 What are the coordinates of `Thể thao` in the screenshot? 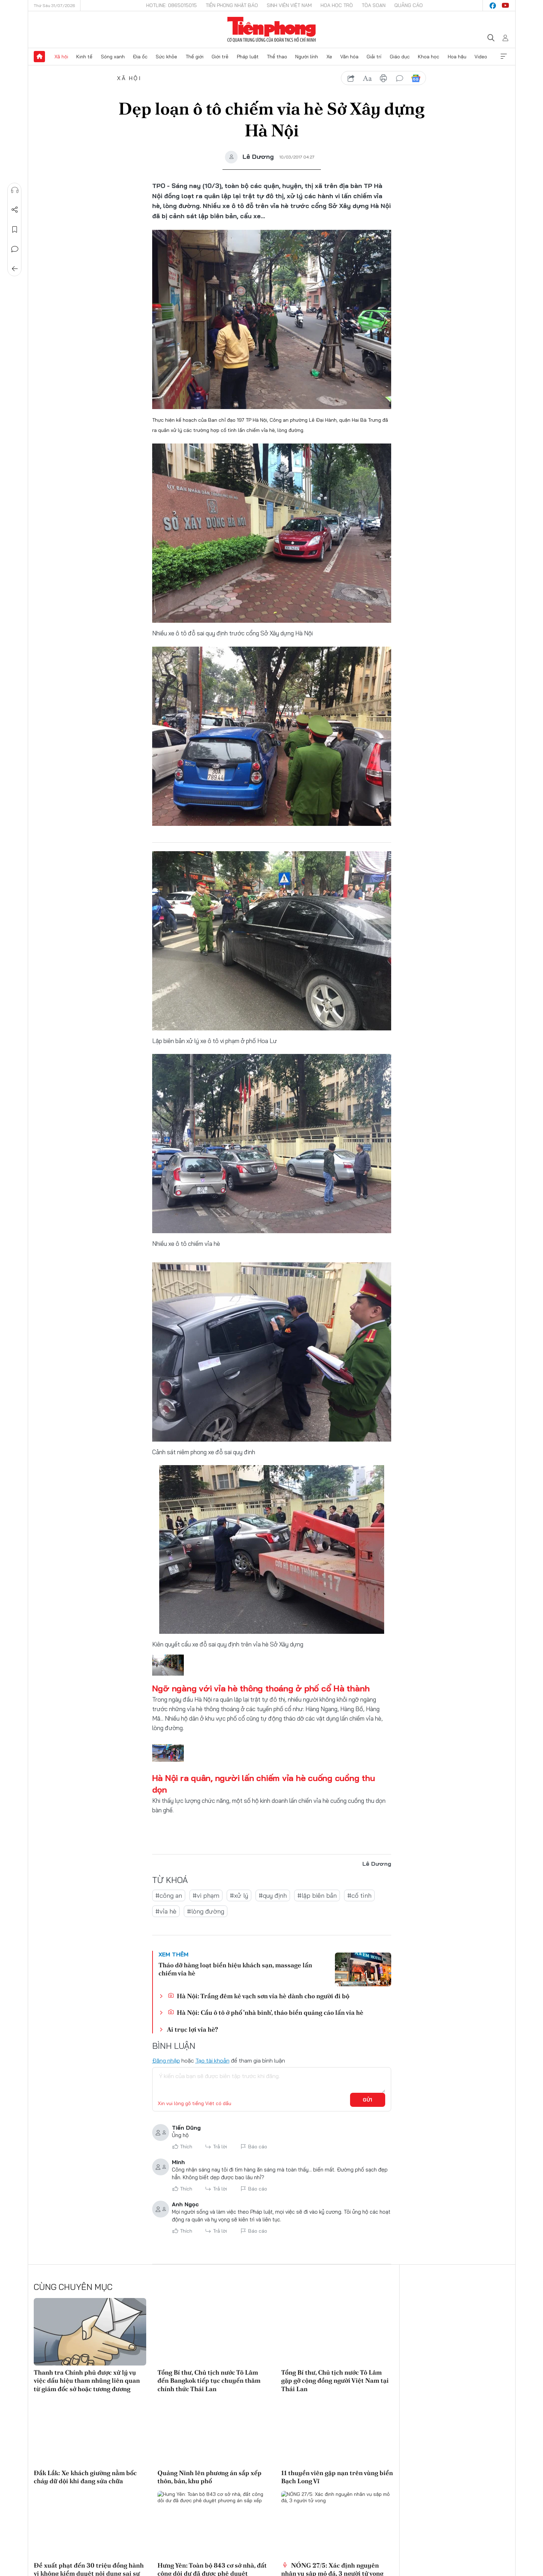 It's located at (277, 56).